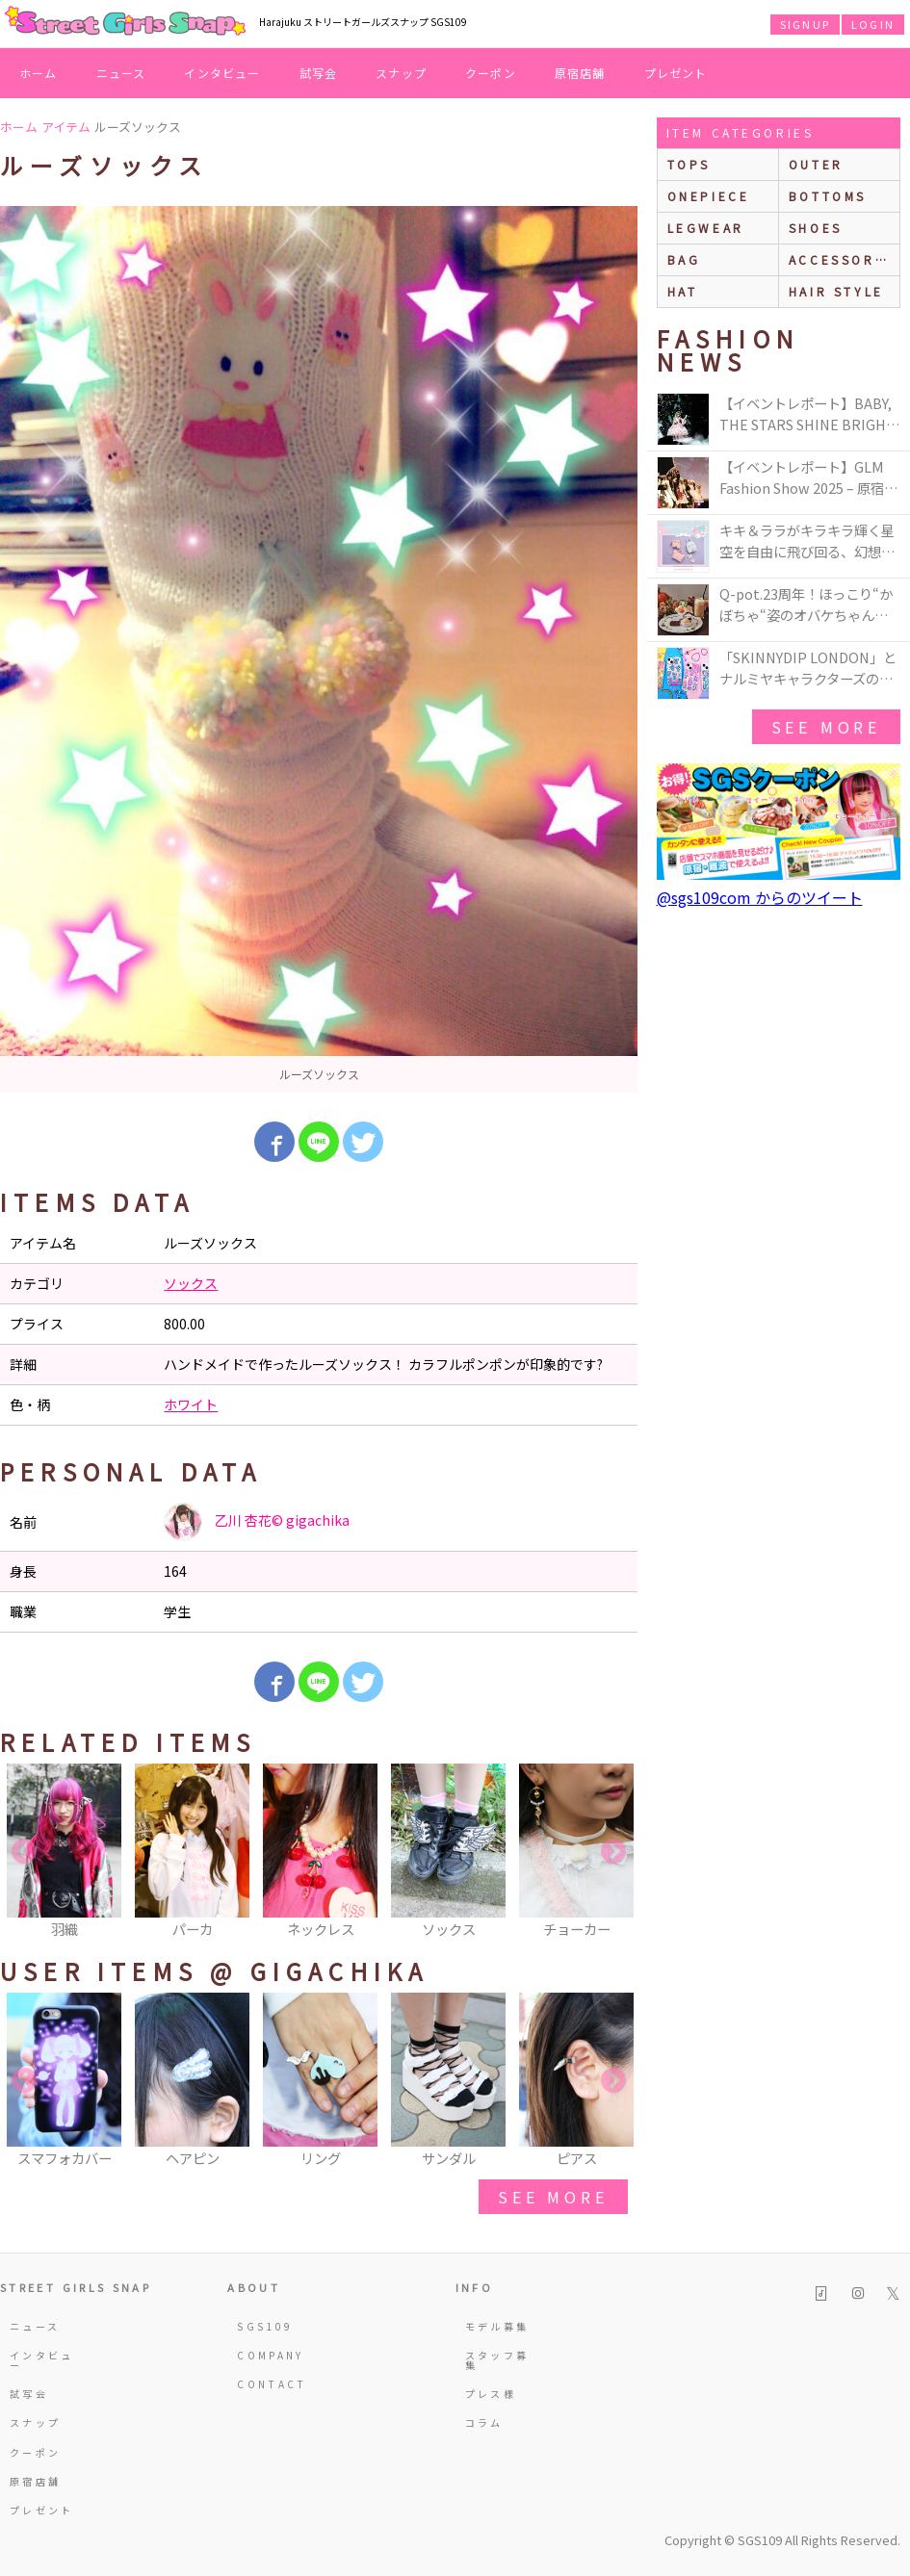  What do you see at coordinates (684, 259) in the screenshot?
I see `bag` at bounding box center [684, 259].